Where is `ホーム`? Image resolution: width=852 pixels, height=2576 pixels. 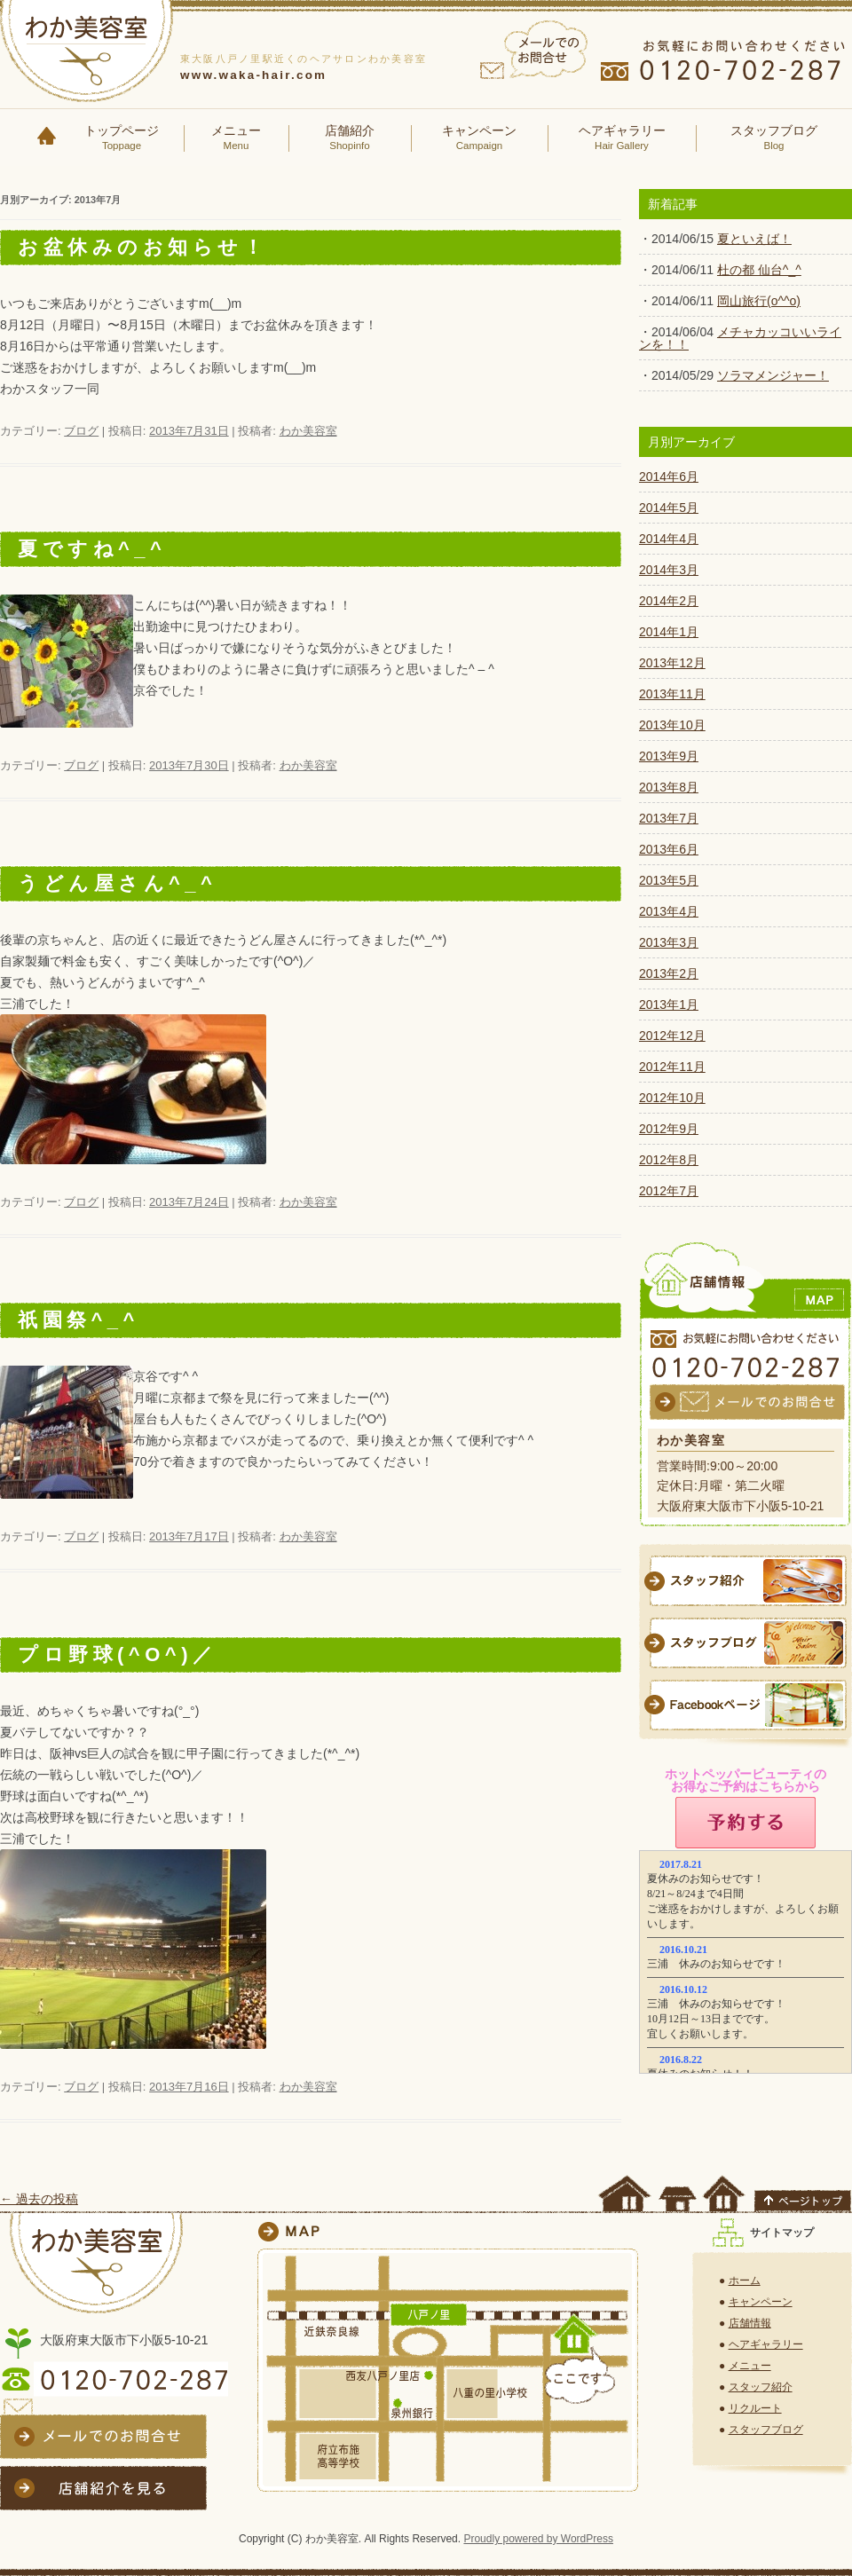 ホーム is located at coordinates (745, 2280).